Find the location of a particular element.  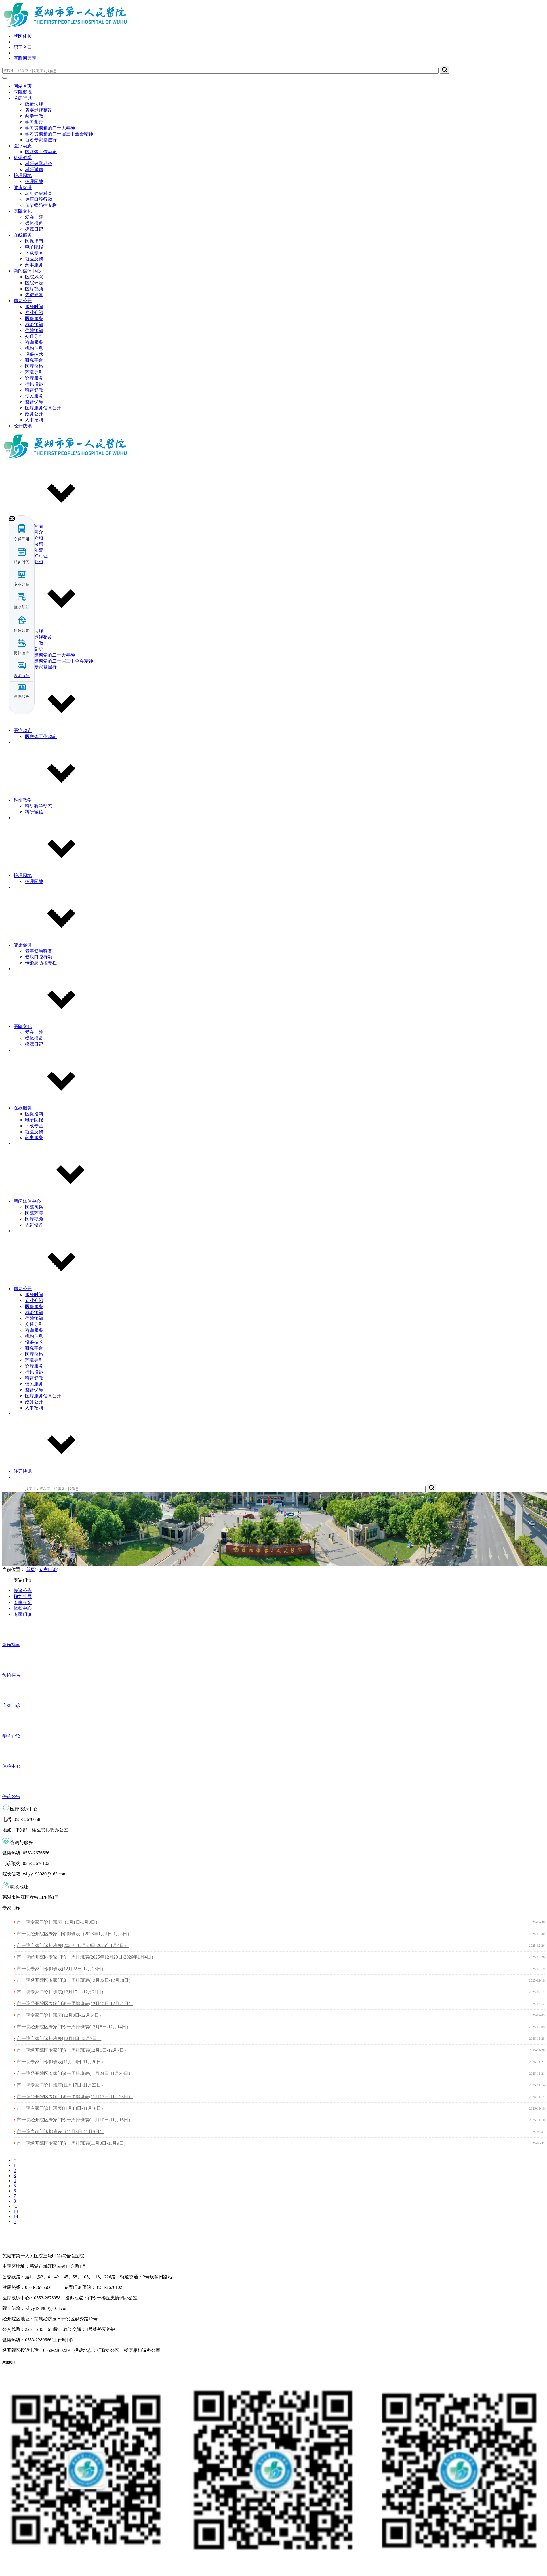

网站首页 is located at coordinates (23, 86).